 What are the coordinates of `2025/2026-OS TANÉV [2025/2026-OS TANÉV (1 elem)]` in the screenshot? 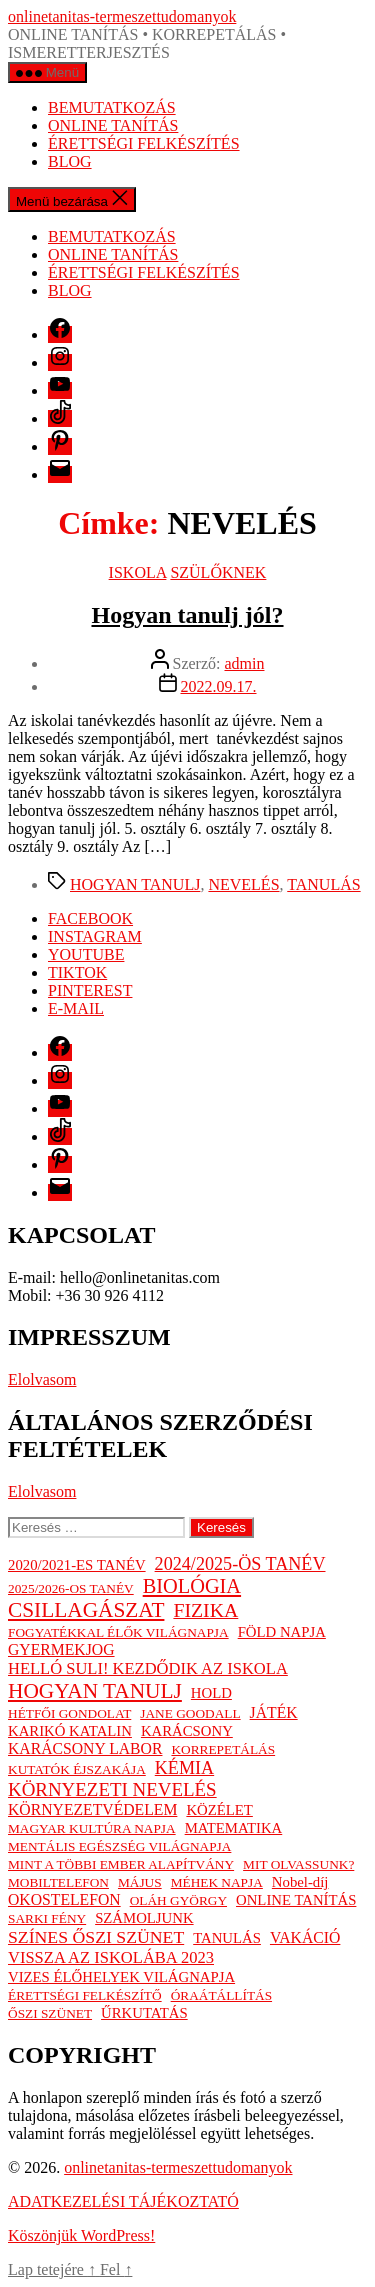 It's located at (71, 1588).